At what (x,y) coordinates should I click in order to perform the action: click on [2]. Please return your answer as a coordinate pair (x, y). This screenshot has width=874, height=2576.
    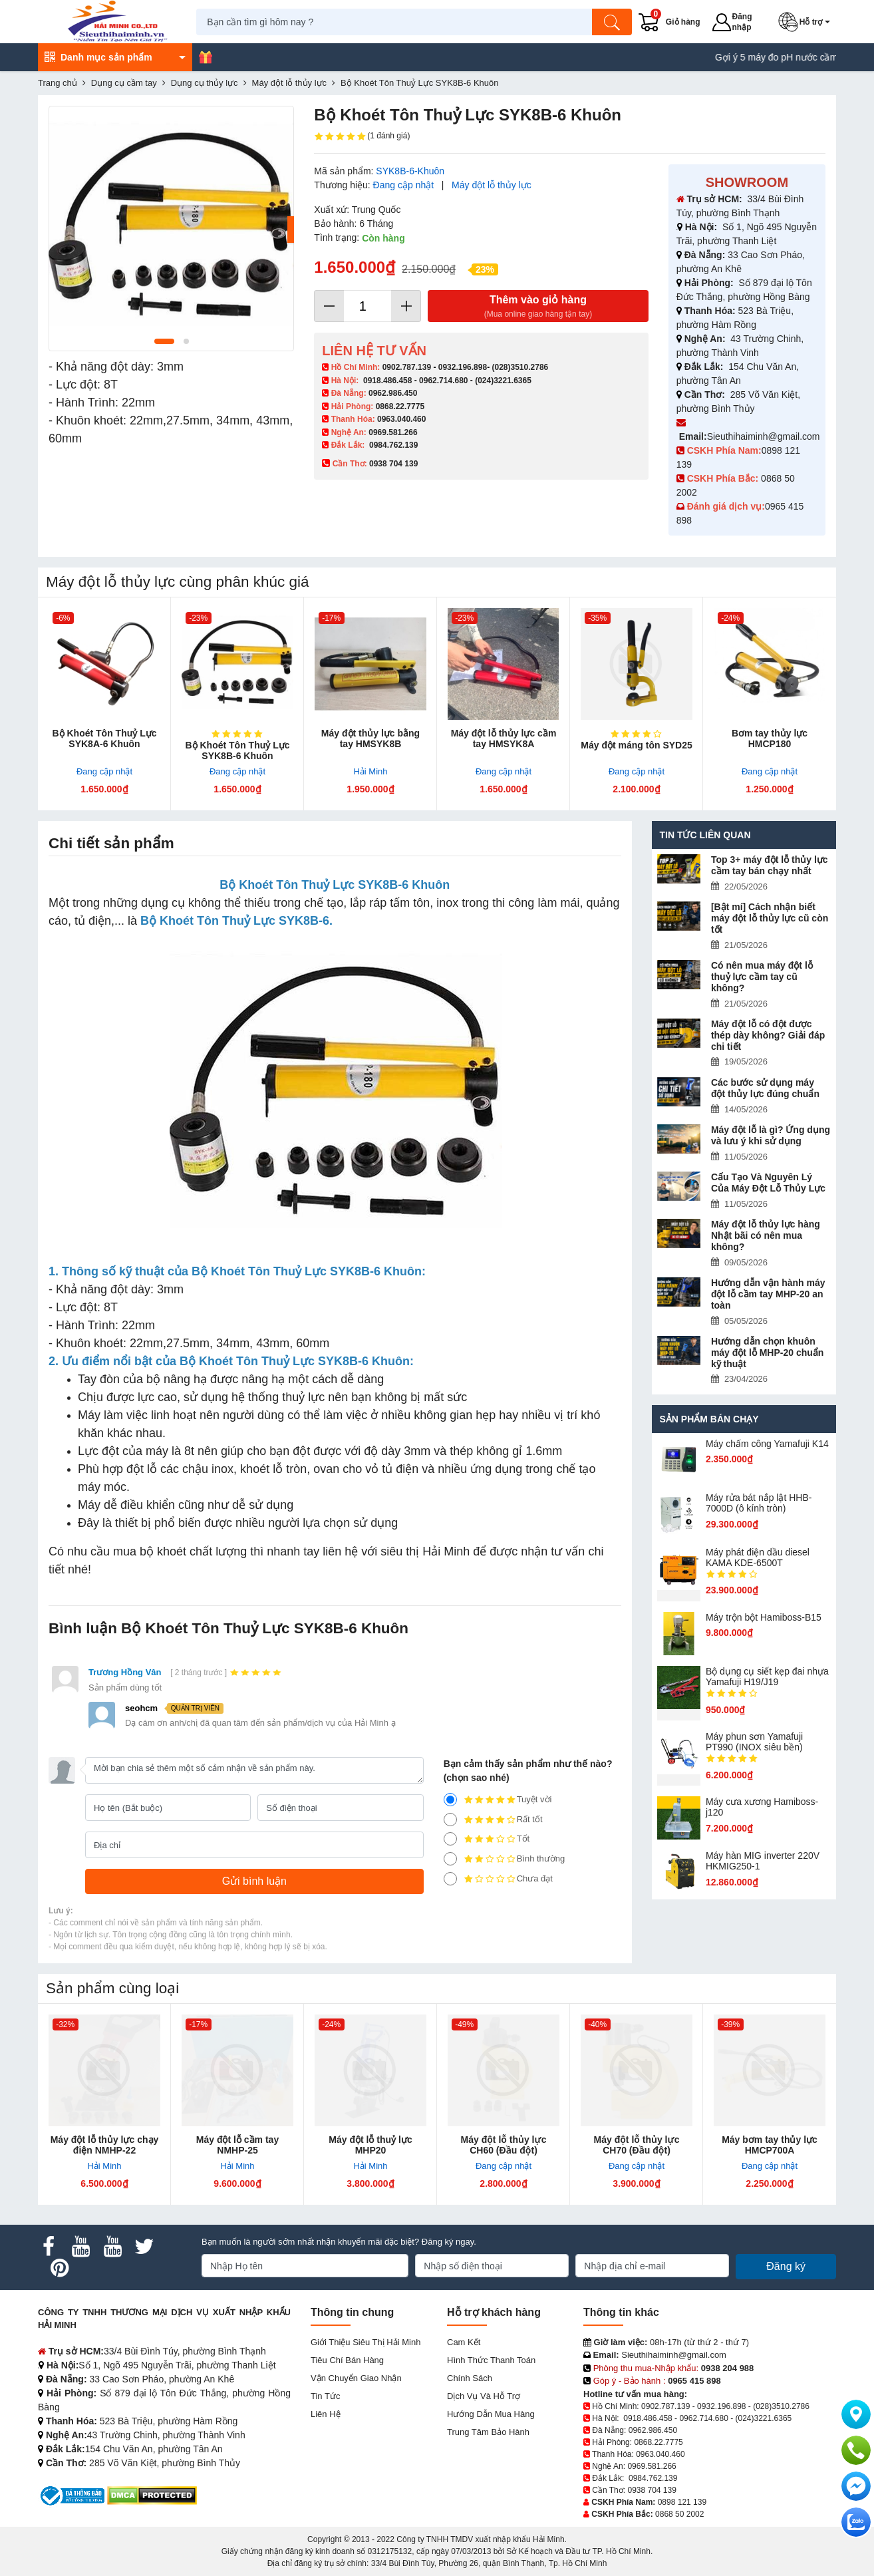
    Looking at the image, I should click on (450, 1858).